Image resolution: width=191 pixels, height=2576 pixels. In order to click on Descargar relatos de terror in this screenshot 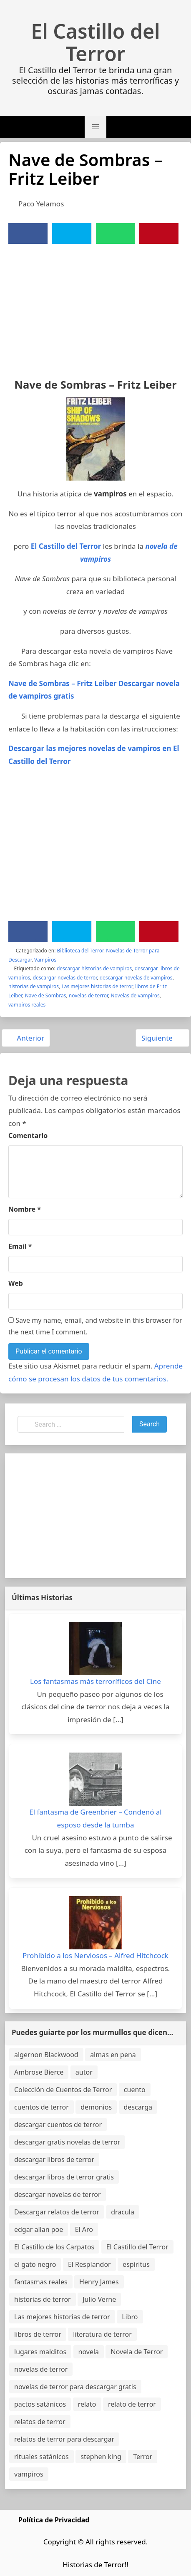, I will do `click(56, 2212)`.